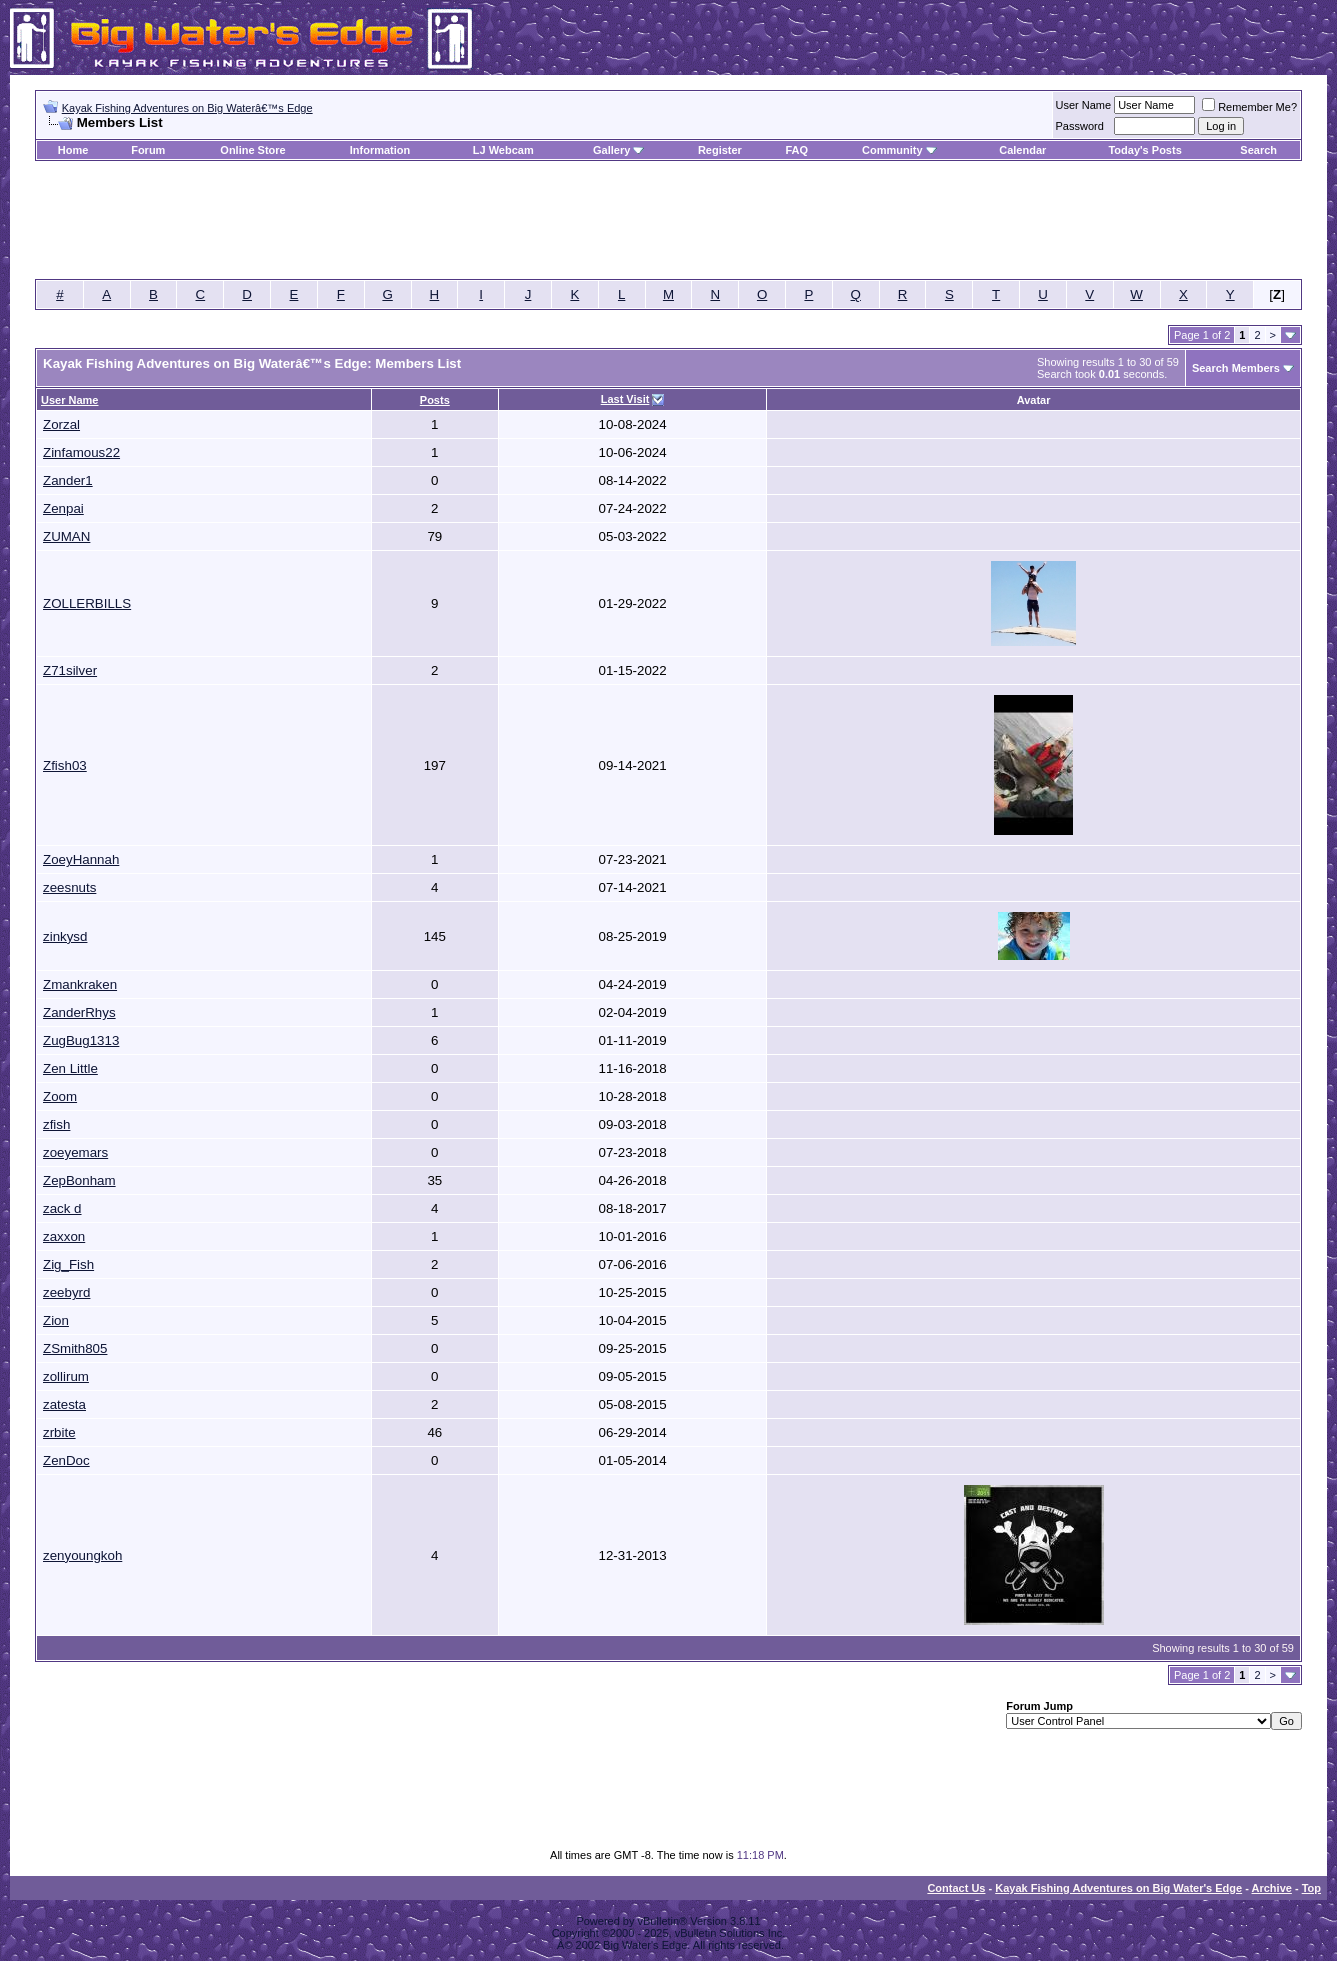  What do you see at coordinates (1311, 1888) in the screenshot?
I see `Top` at bounding box center [1311, 1888].